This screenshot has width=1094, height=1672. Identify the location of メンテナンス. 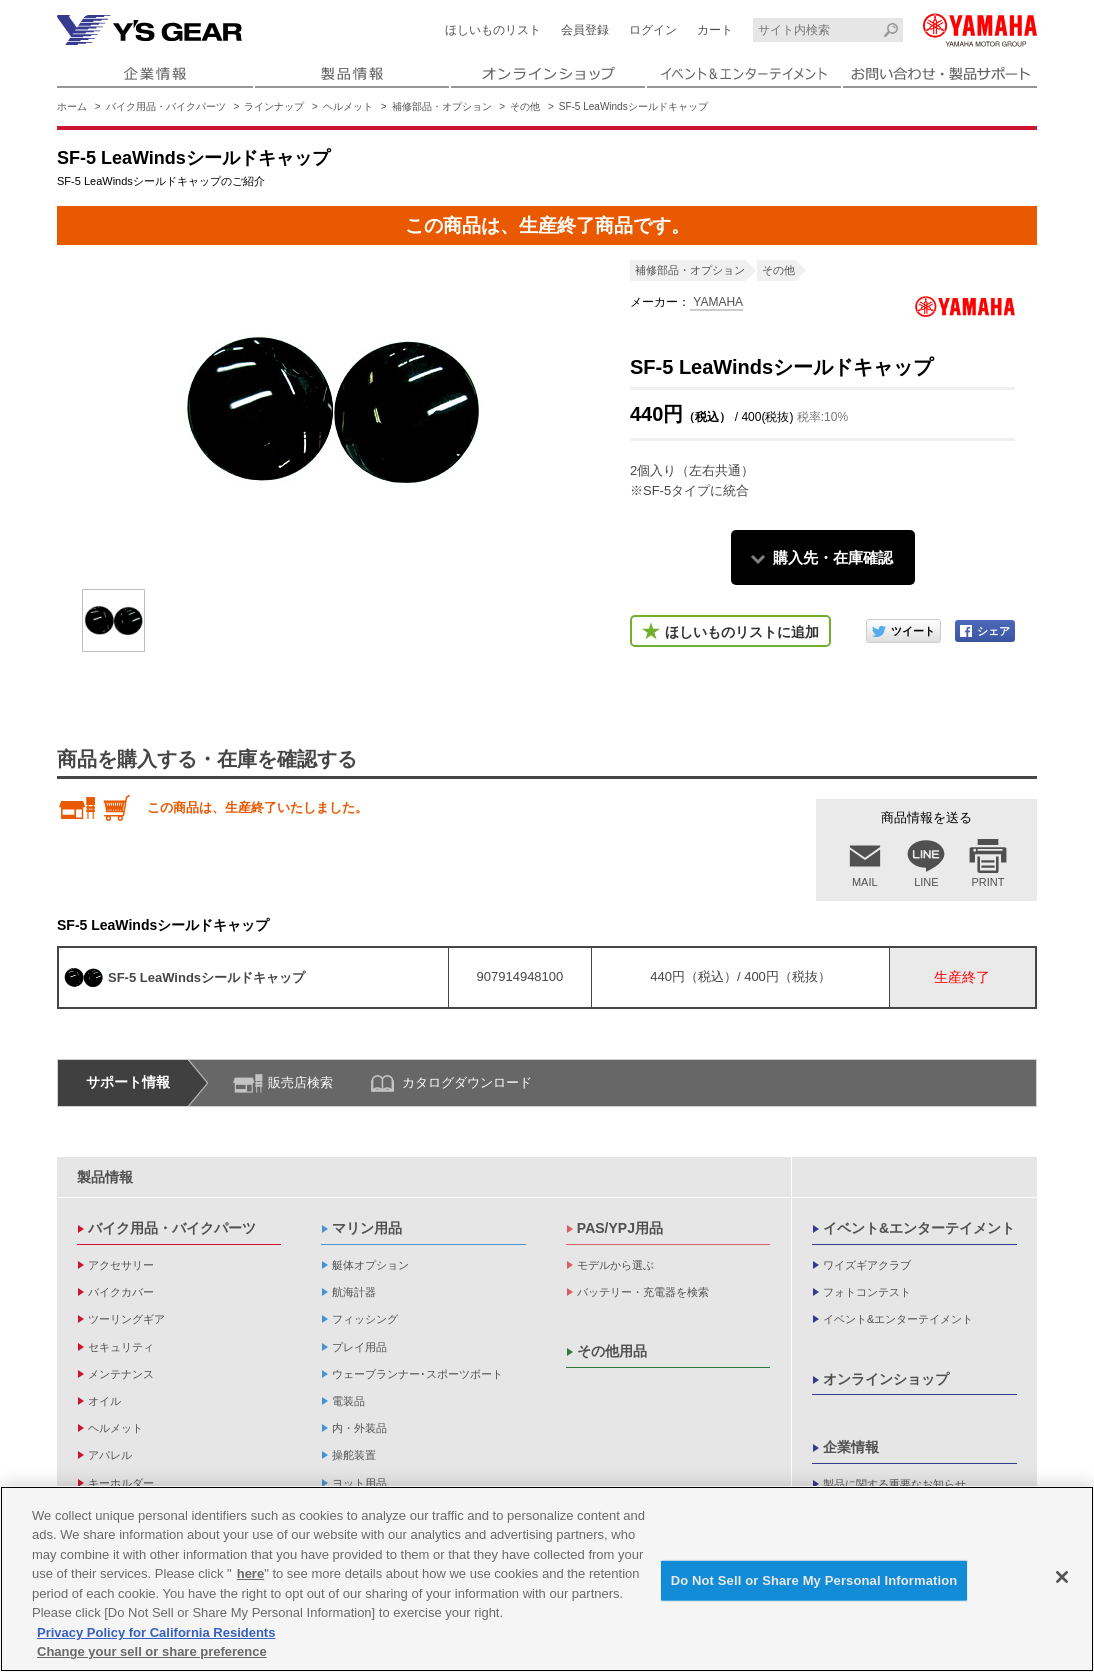
(121, 1374).